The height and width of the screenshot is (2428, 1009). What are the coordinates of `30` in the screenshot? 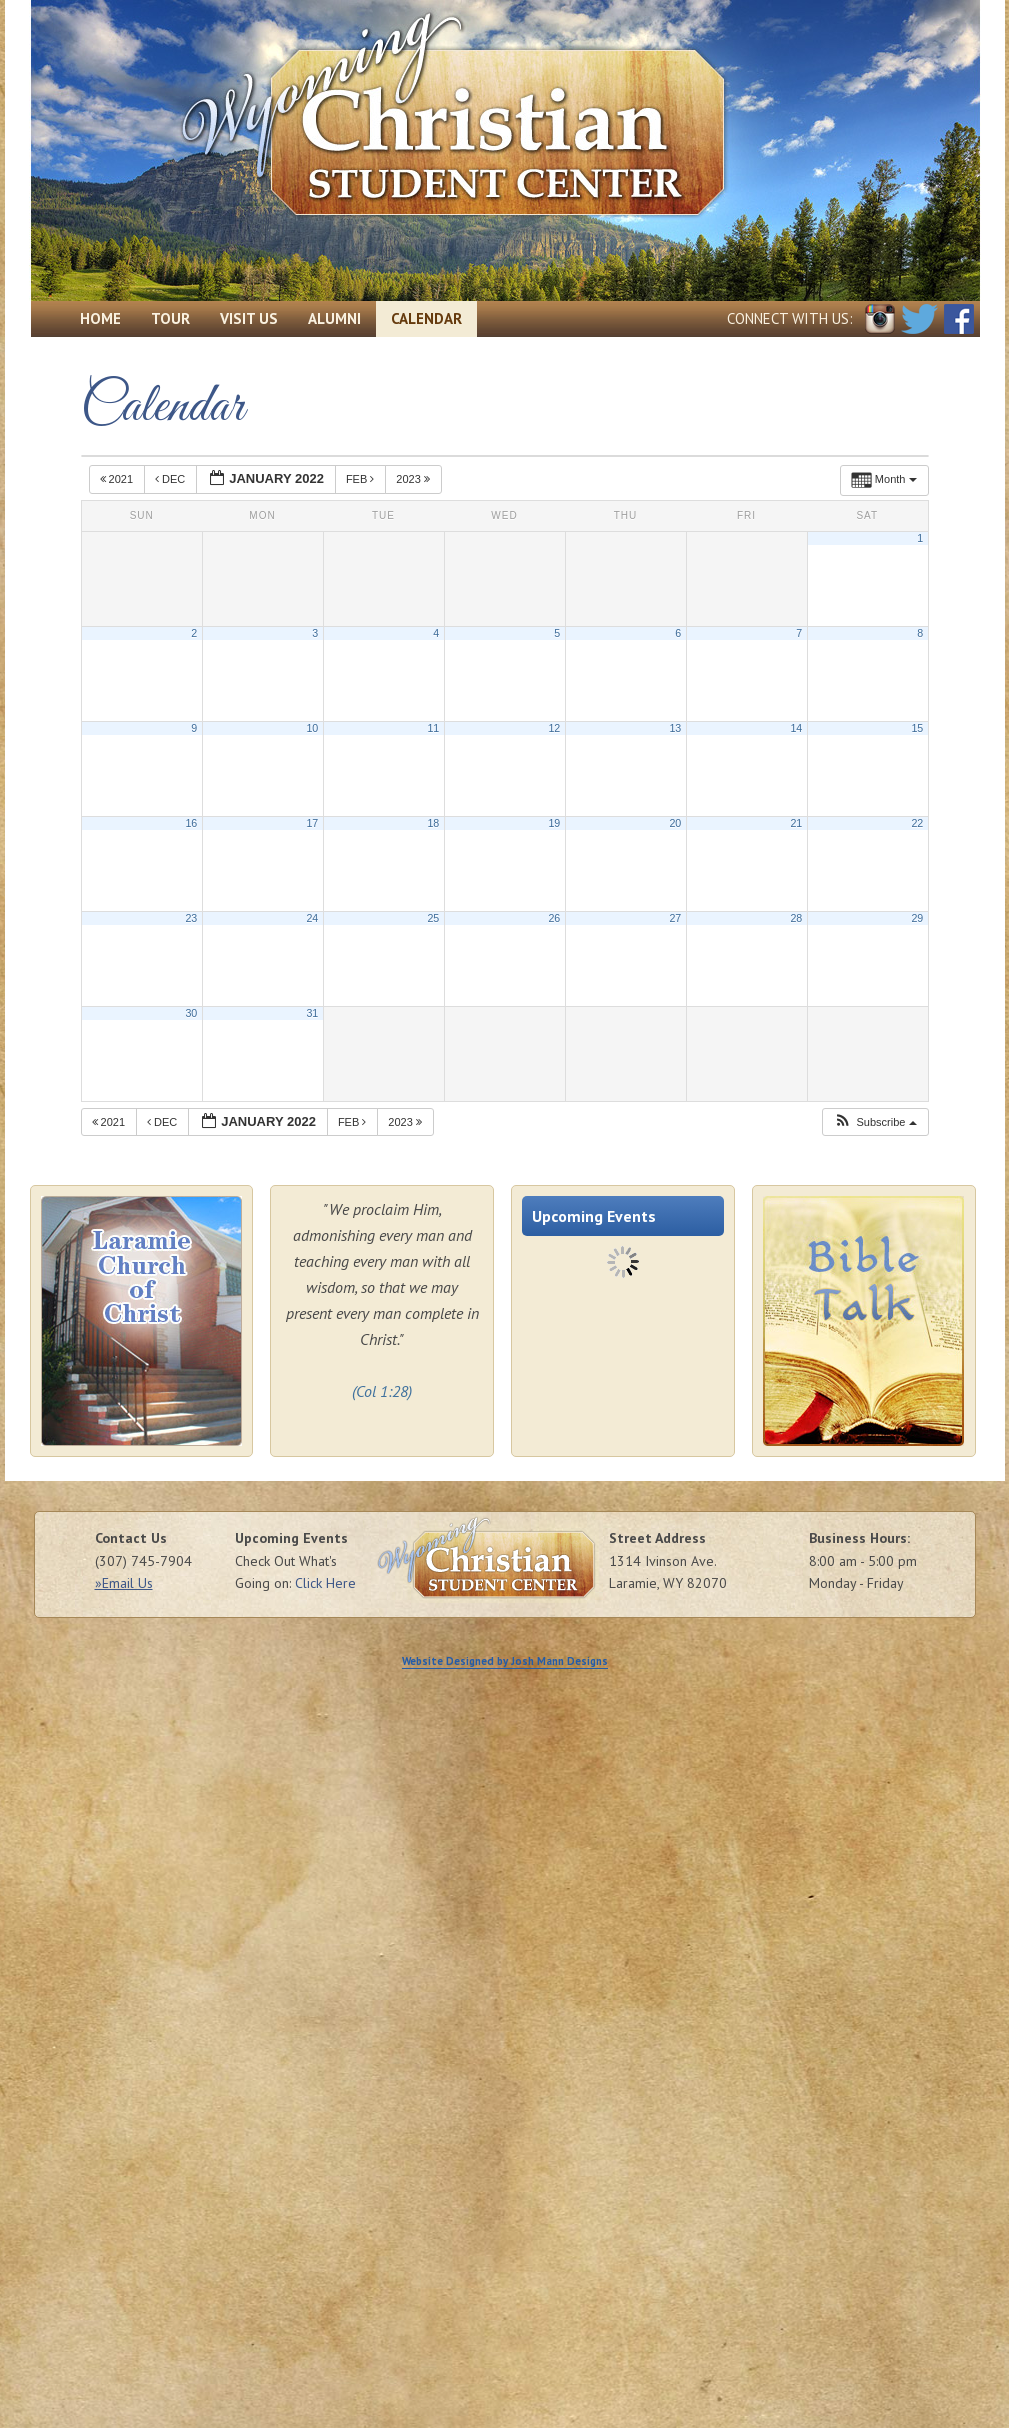 It's located at (191, 1013).